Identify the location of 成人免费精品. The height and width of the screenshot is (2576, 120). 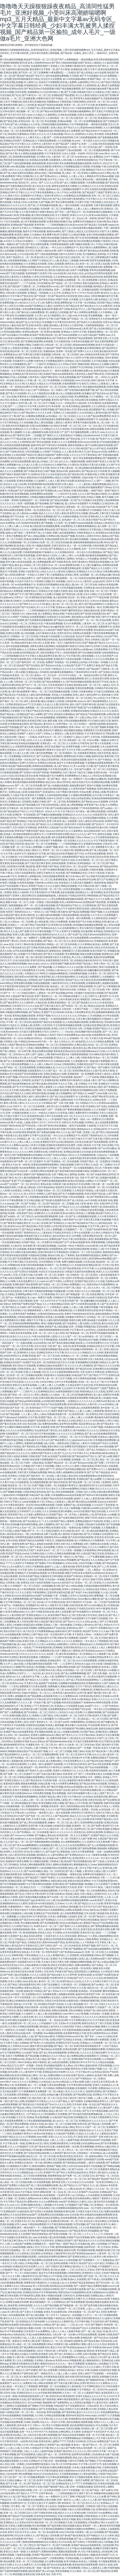
(96, 156).